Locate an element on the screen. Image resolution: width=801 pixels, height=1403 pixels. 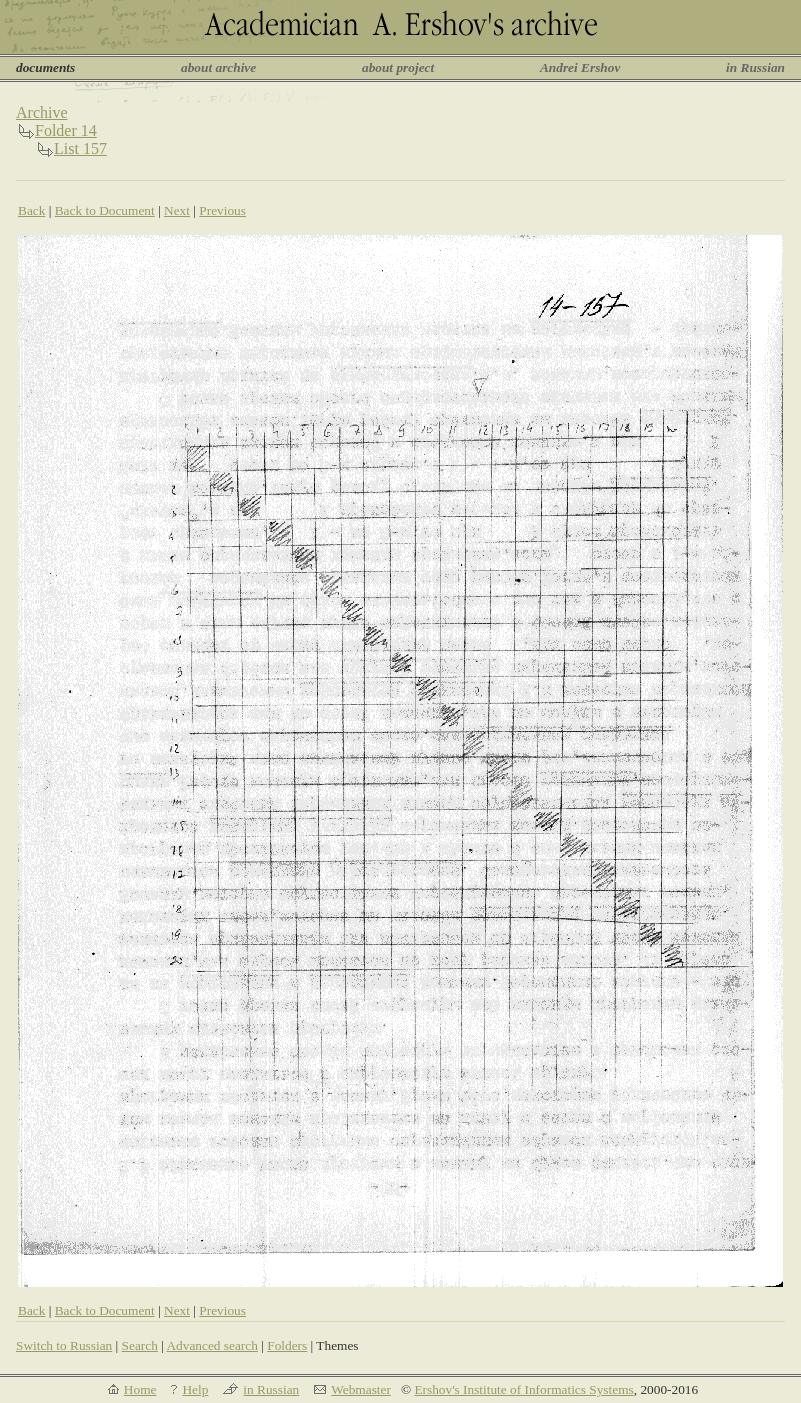
Archive is located at coordinates (42, 112).